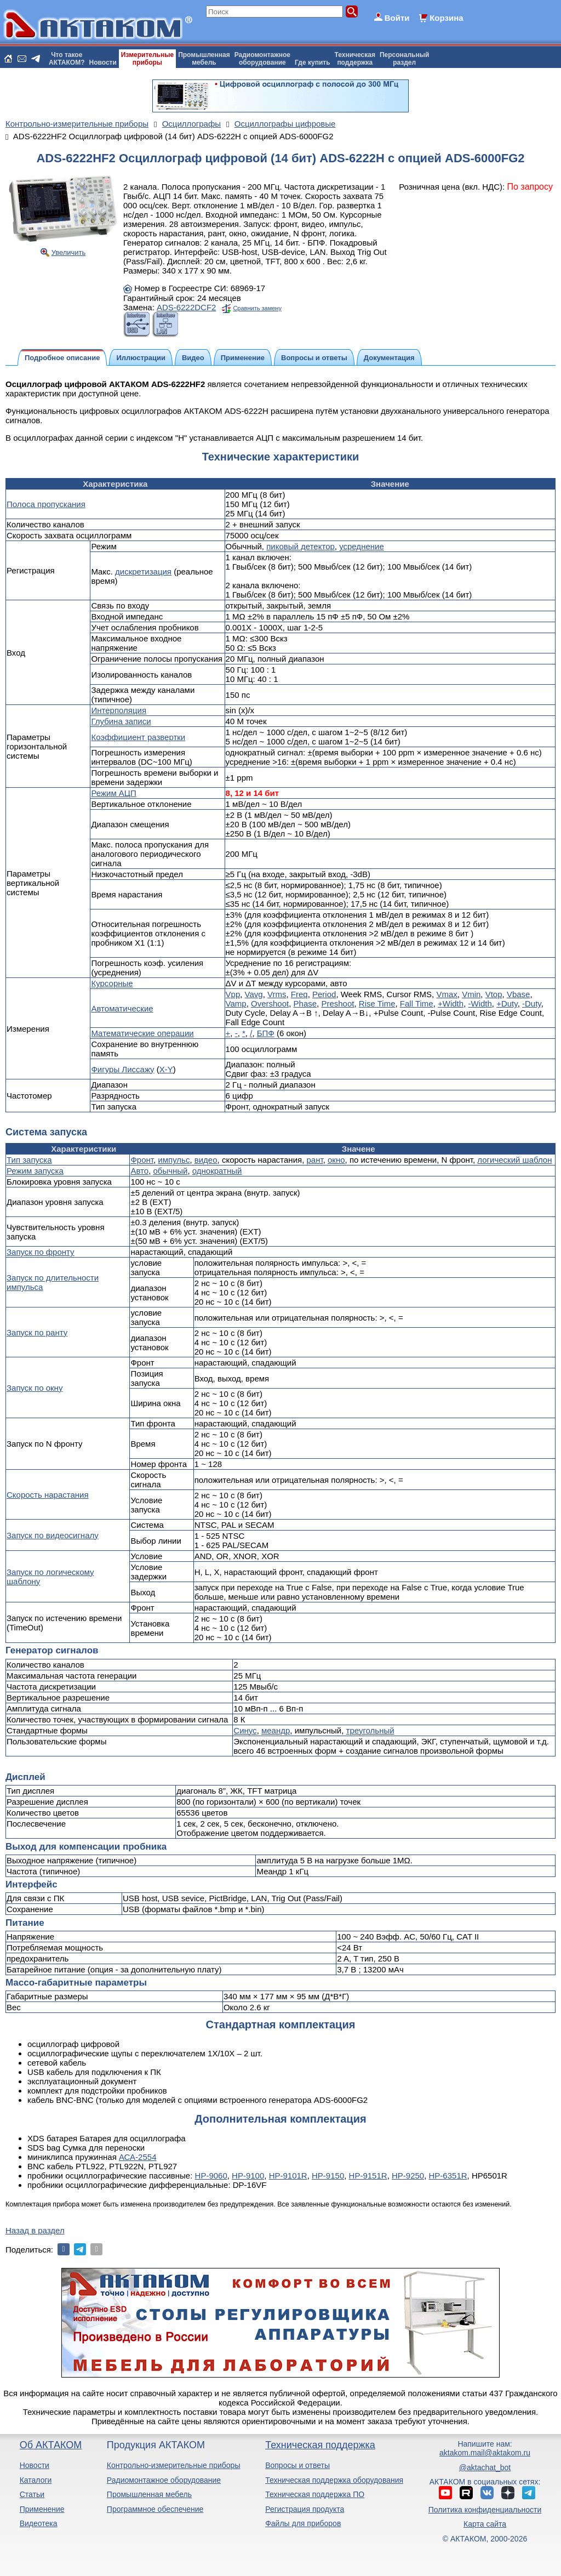 The width and height of the screenshot is (561, 2576). Describe the element at coordinates (377, 1003) in the screenshot. I see `Rise Time` at that location.